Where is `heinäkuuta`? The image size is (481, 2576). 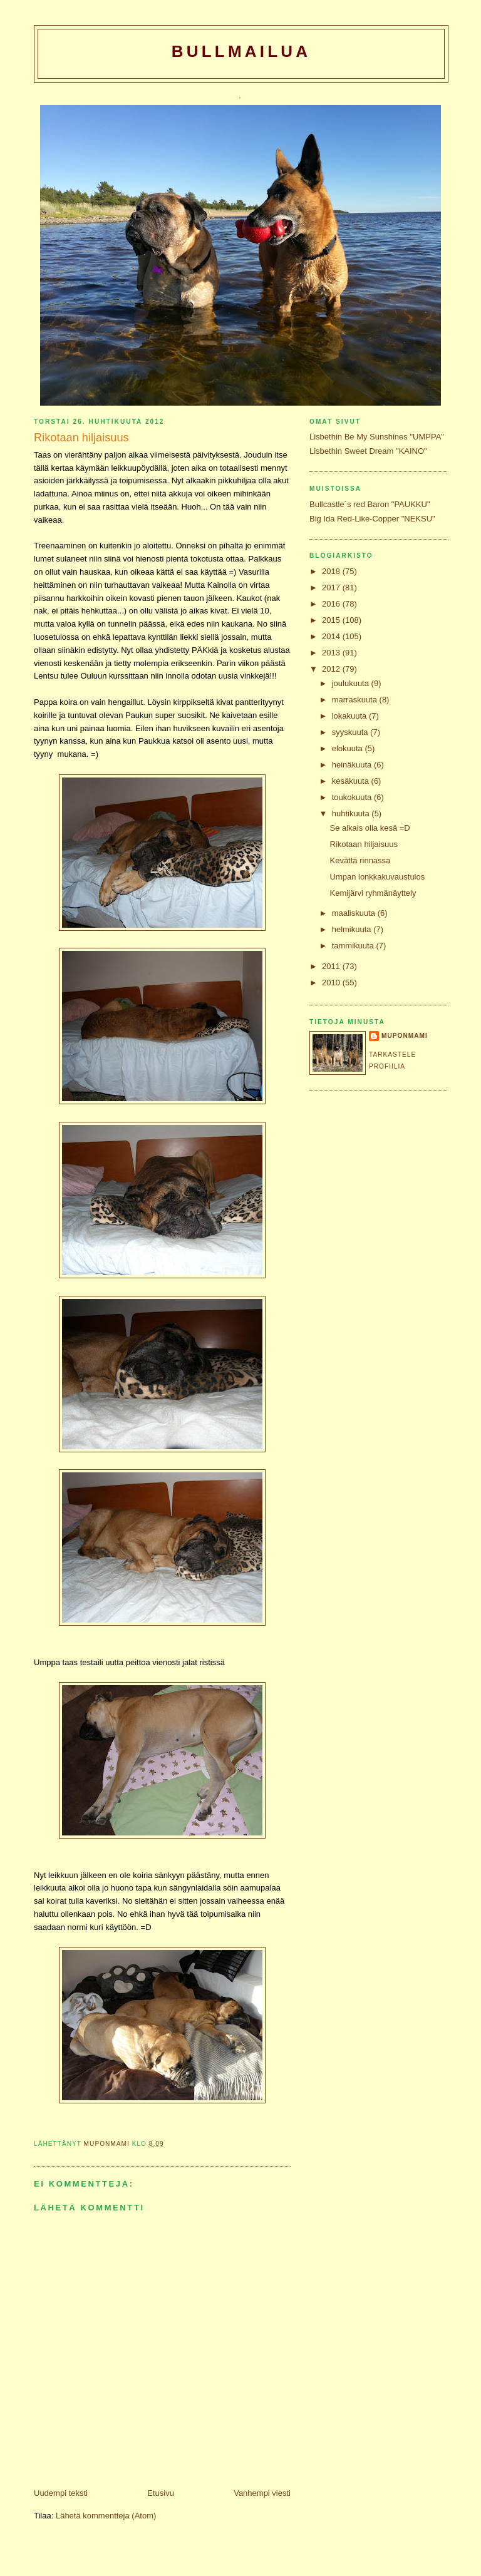 heinäkuuta is located at coordinates (353, 764).